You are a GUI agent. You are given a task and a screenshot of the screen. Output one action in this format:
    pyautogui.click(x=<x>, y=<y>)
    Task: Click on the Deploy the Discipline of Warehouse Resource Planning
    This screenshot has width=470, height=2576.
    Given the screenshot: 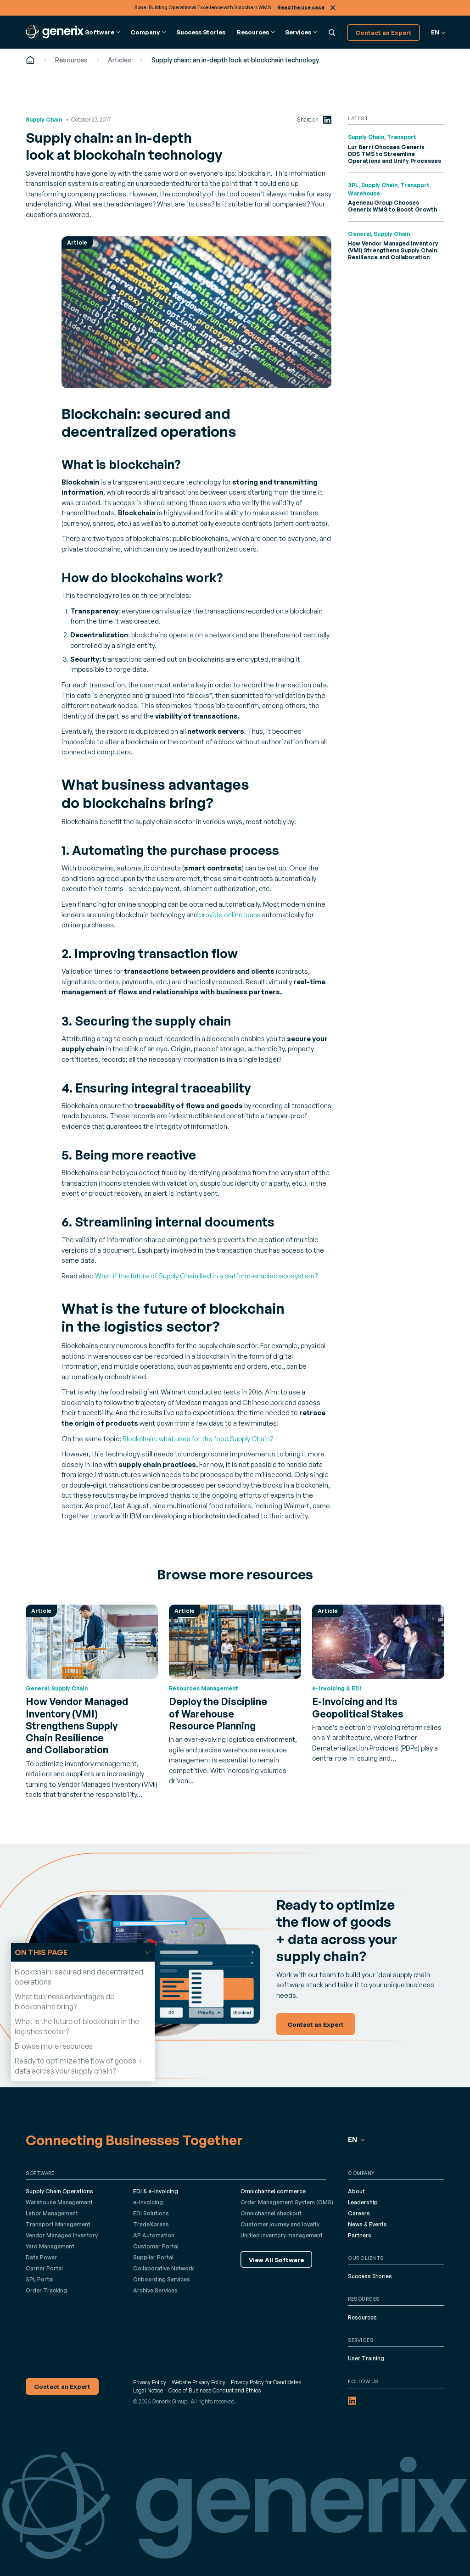 What is the action you would take?
    pyautogui.click(x=218, y=1713)
    